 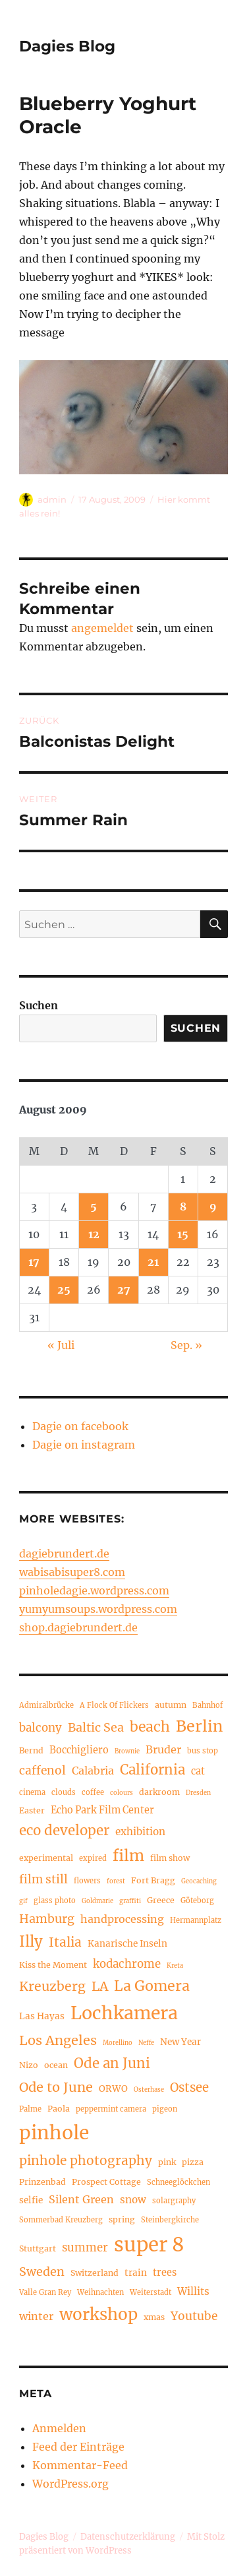 What do you see at coordinates (58, 2109) in the screenshot?
I see `Paola [Paola (5 Einträge)]` at bounding box center [58, 2109].